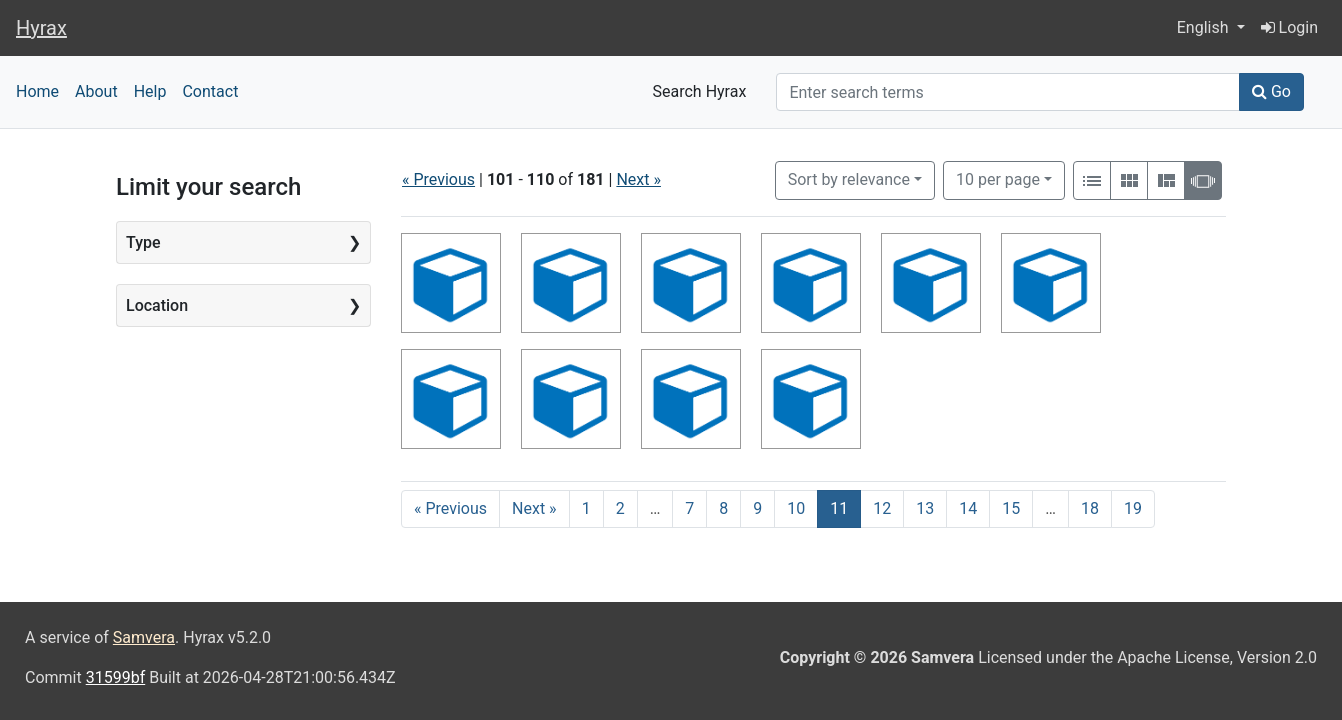  What do you see at coordinates (1090, 508) in the screenshot?
I see `18 [Go to page 18]` at bounding box center [1090, 508].